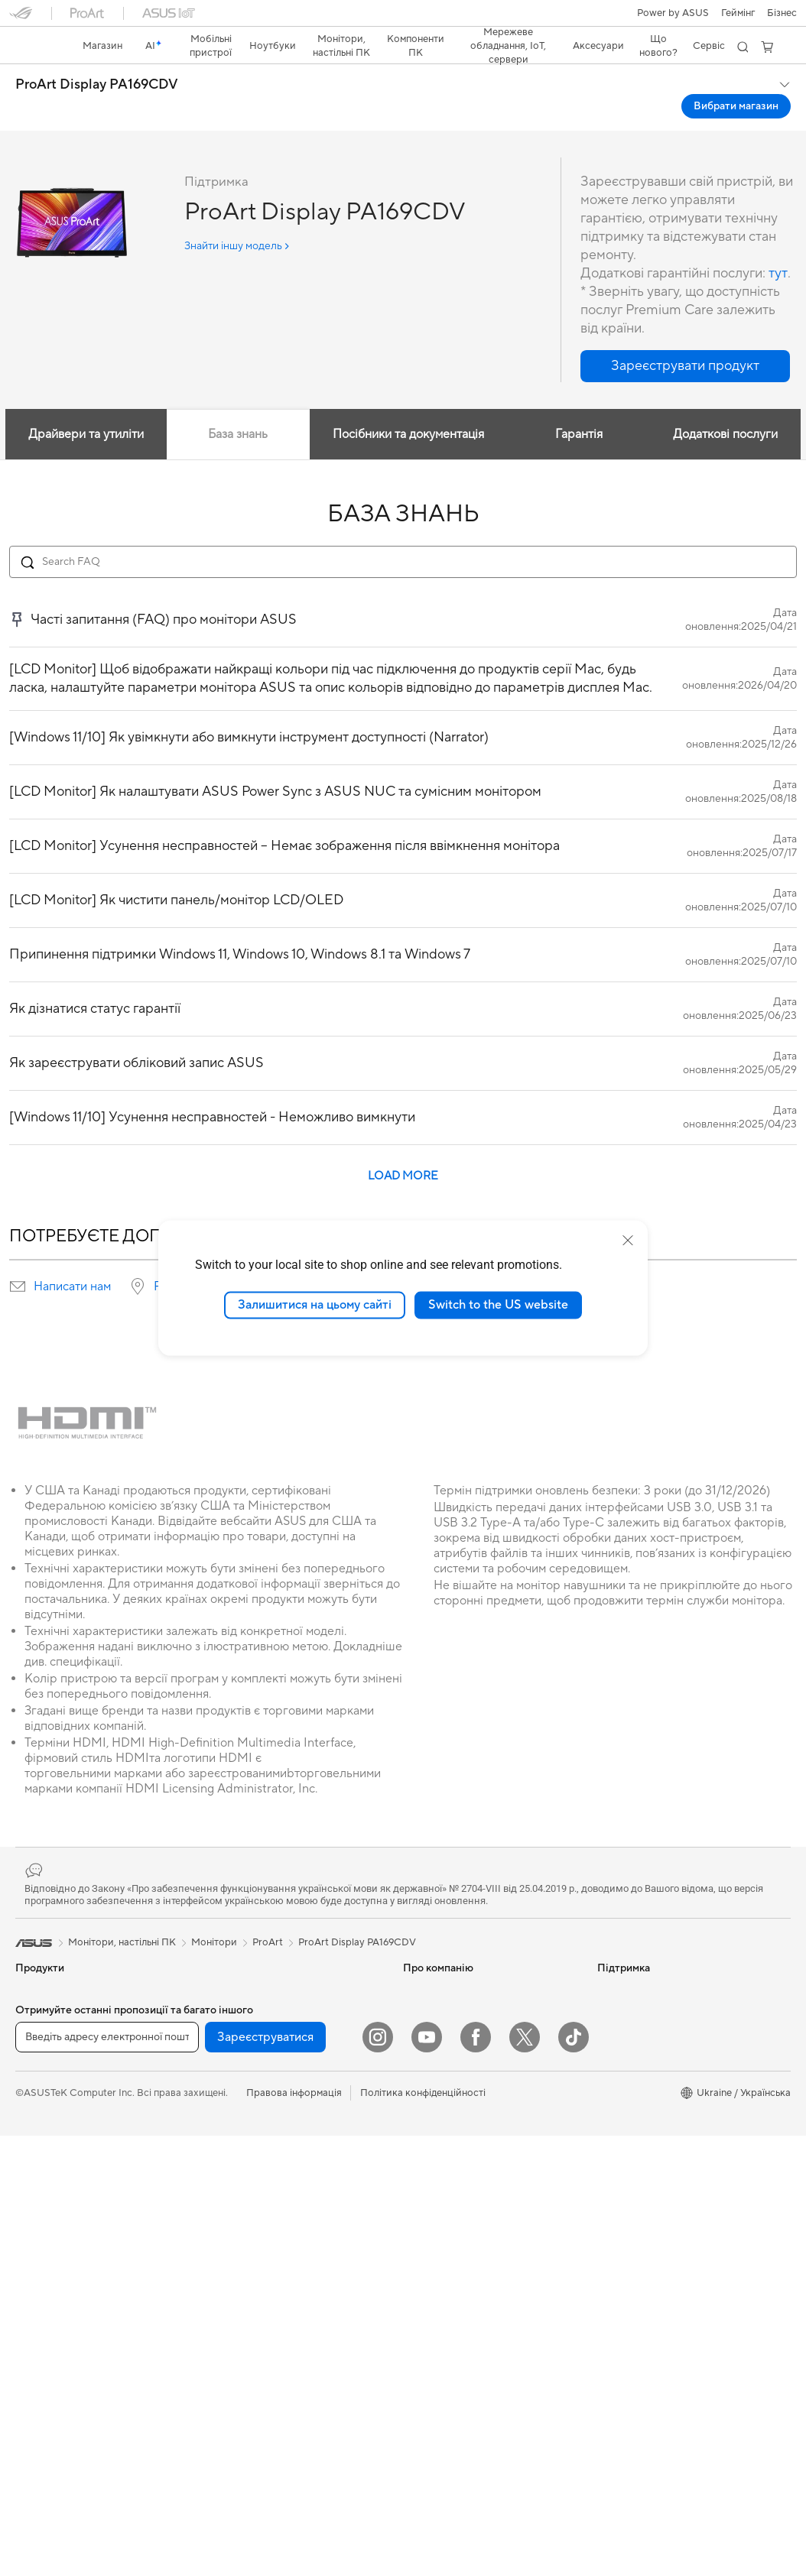  I want to click on Залишитися на цьому сайті, so click(315, 1304).